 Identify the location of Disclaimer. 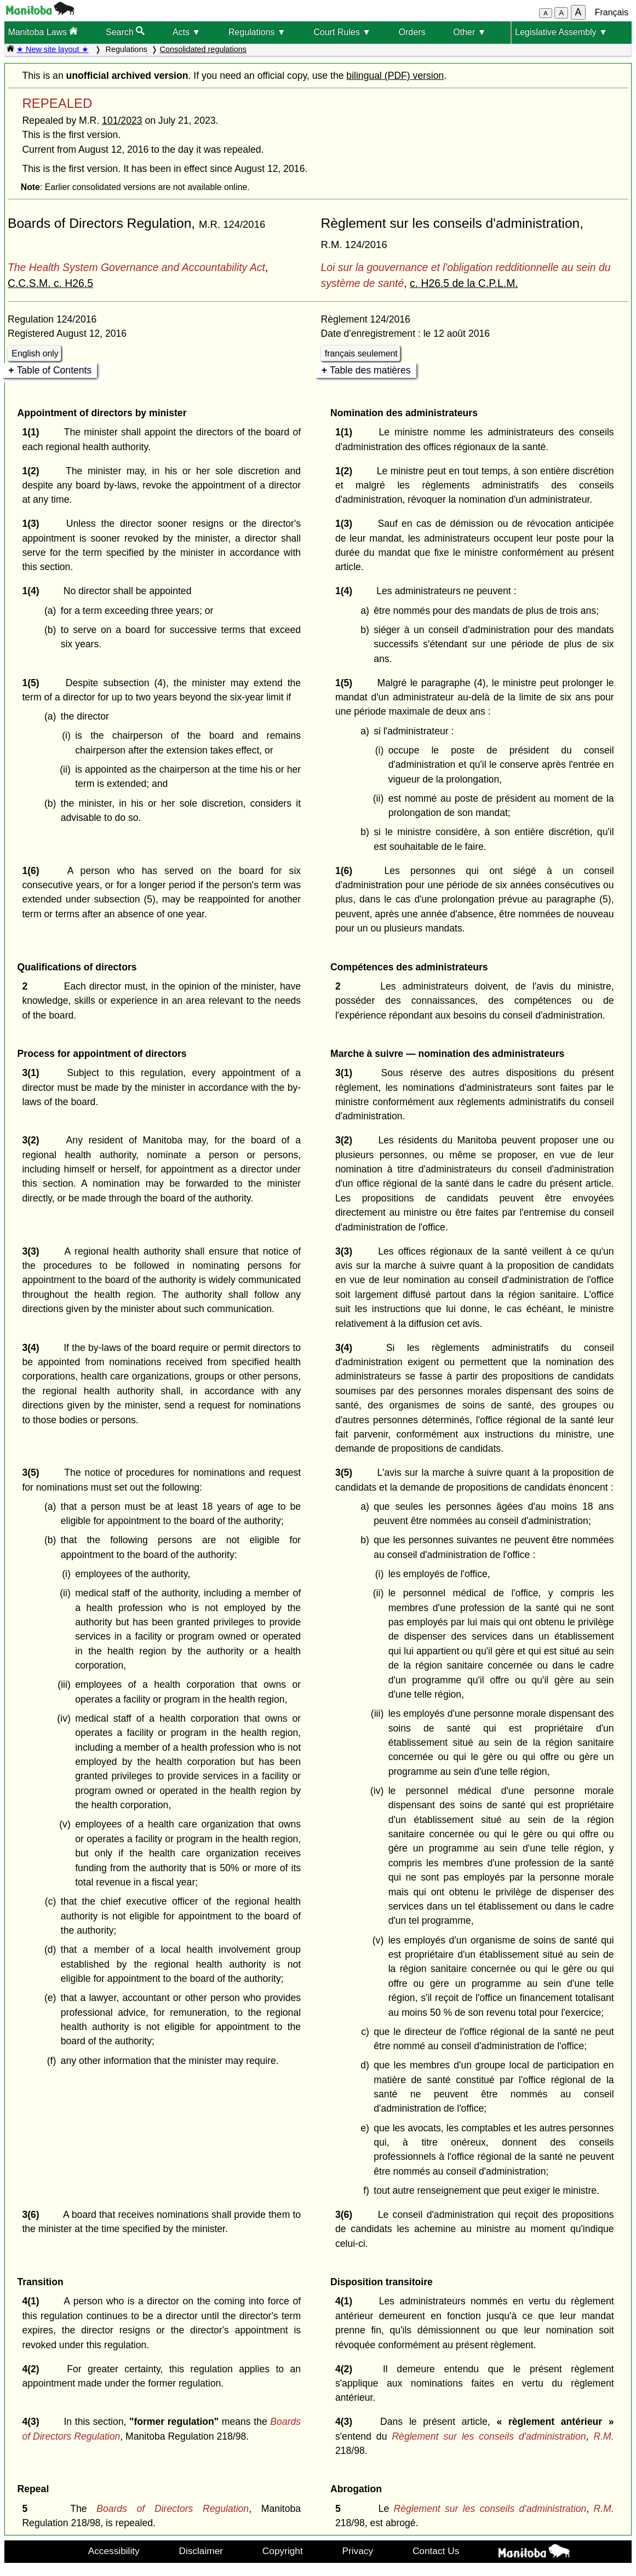
(201, 2550).